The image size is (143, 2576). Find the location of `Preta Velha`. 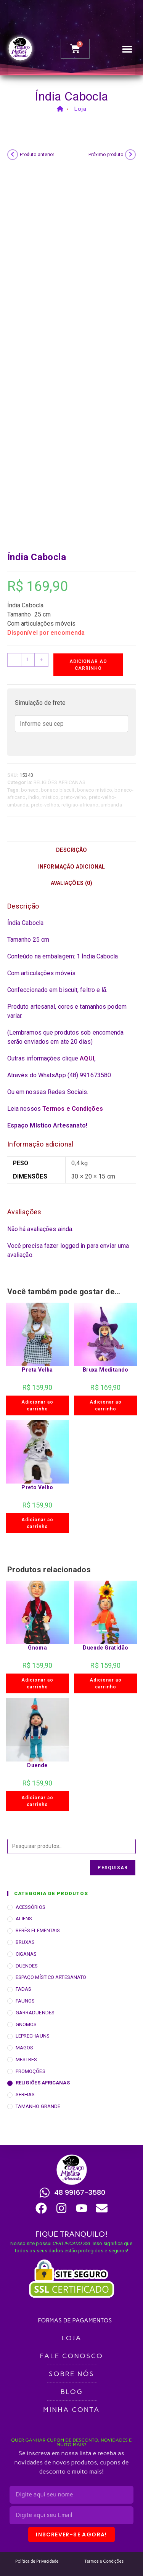

Preta Velha is located at coordinates (37, 1370).